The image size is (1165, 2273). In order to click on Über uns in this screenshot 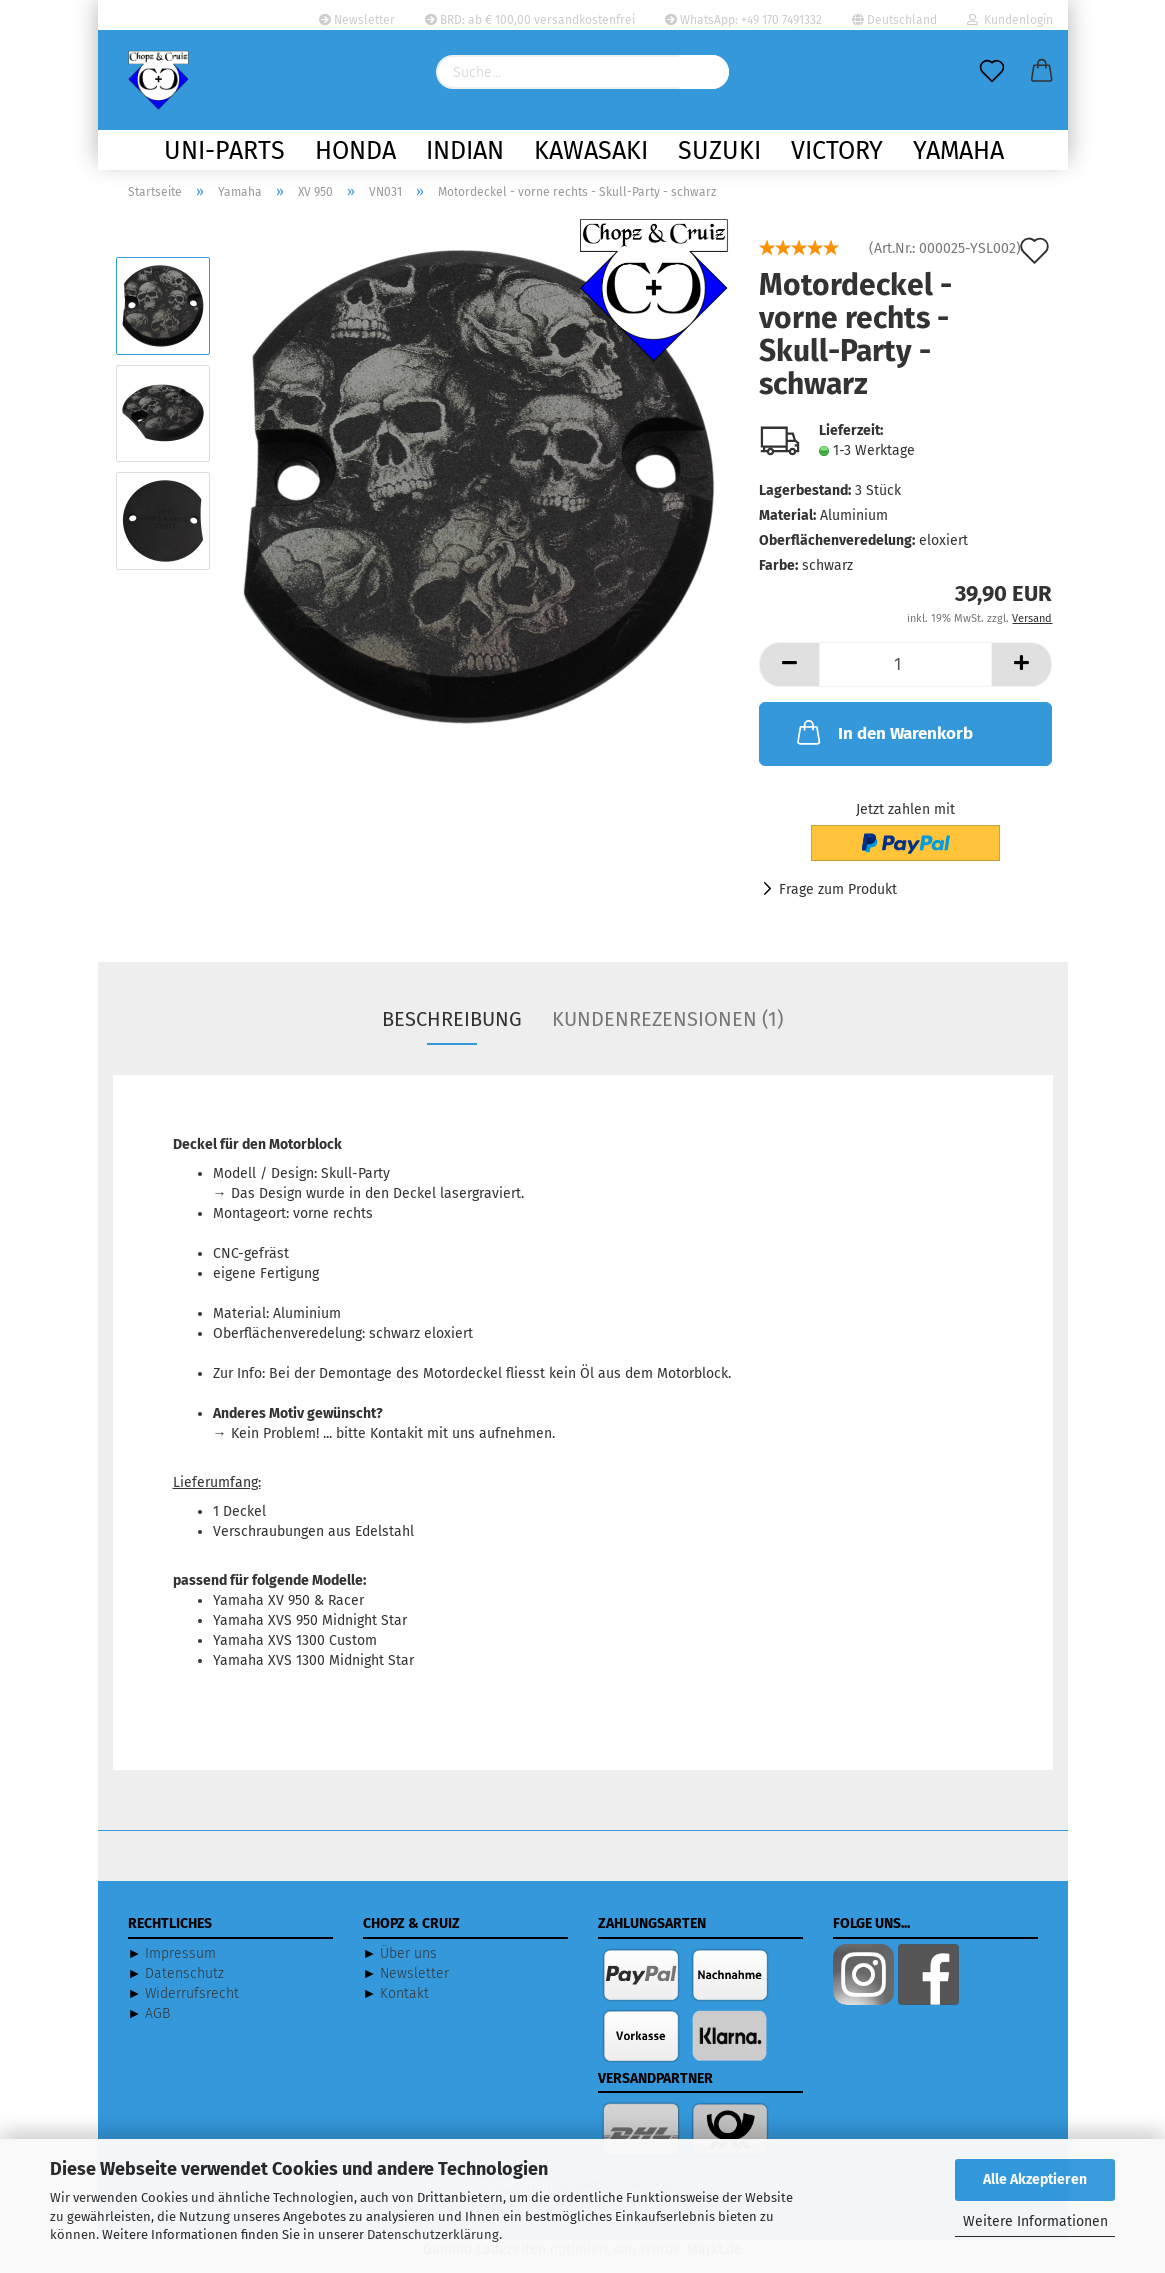, I will do `click(408, 1966)`.